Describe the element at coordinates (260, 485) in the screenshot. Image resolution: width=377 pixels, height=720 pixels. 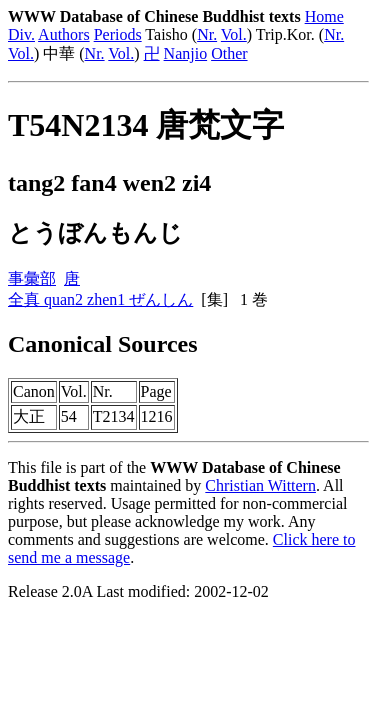
I see `Christian Wittern` at that location.